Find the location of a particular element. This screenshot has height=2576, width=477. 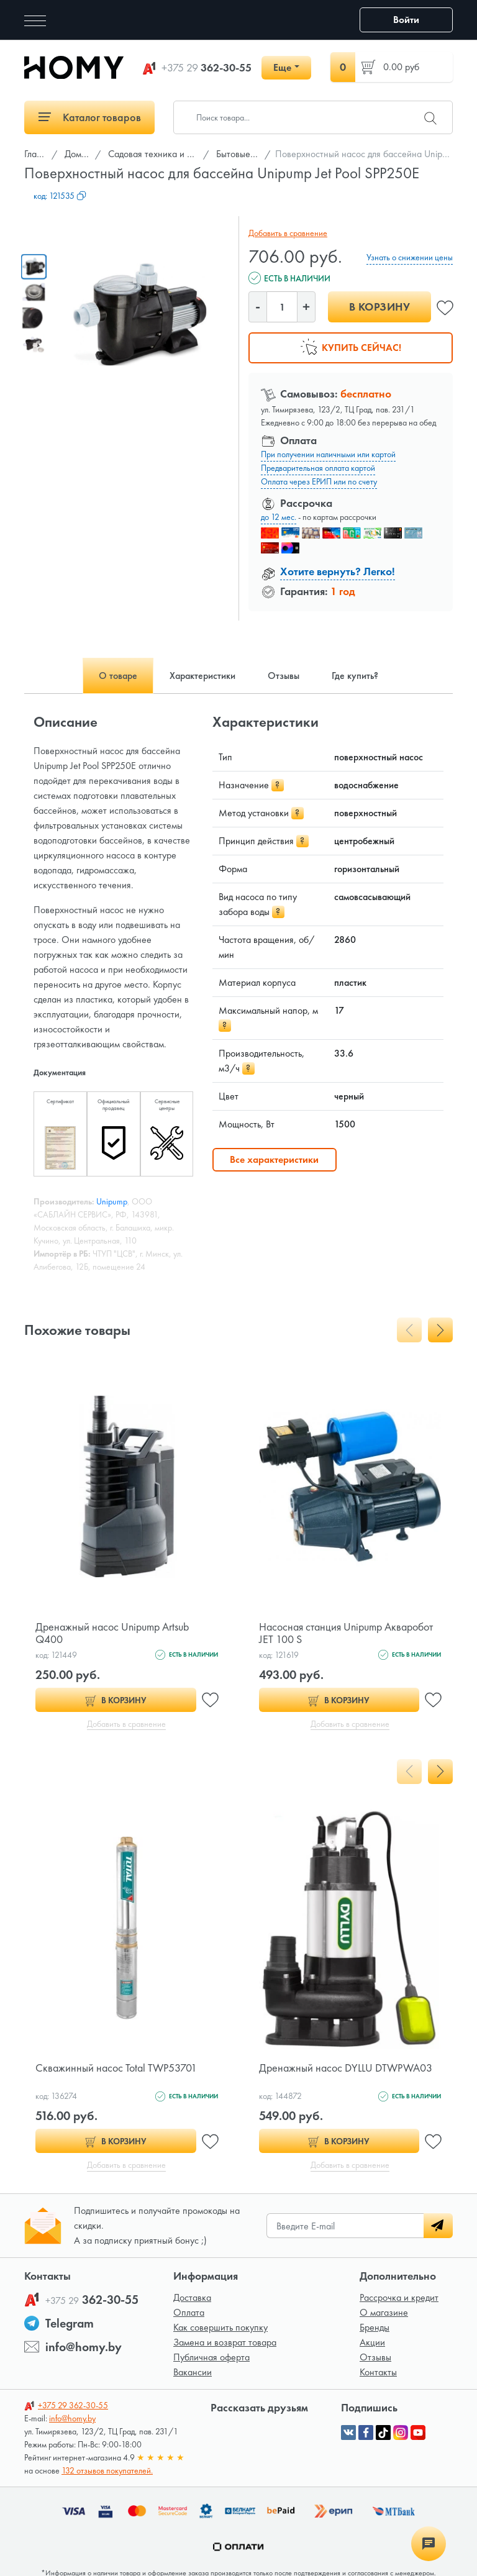

Где купить? [tab] is located at coordinates (355, 675).